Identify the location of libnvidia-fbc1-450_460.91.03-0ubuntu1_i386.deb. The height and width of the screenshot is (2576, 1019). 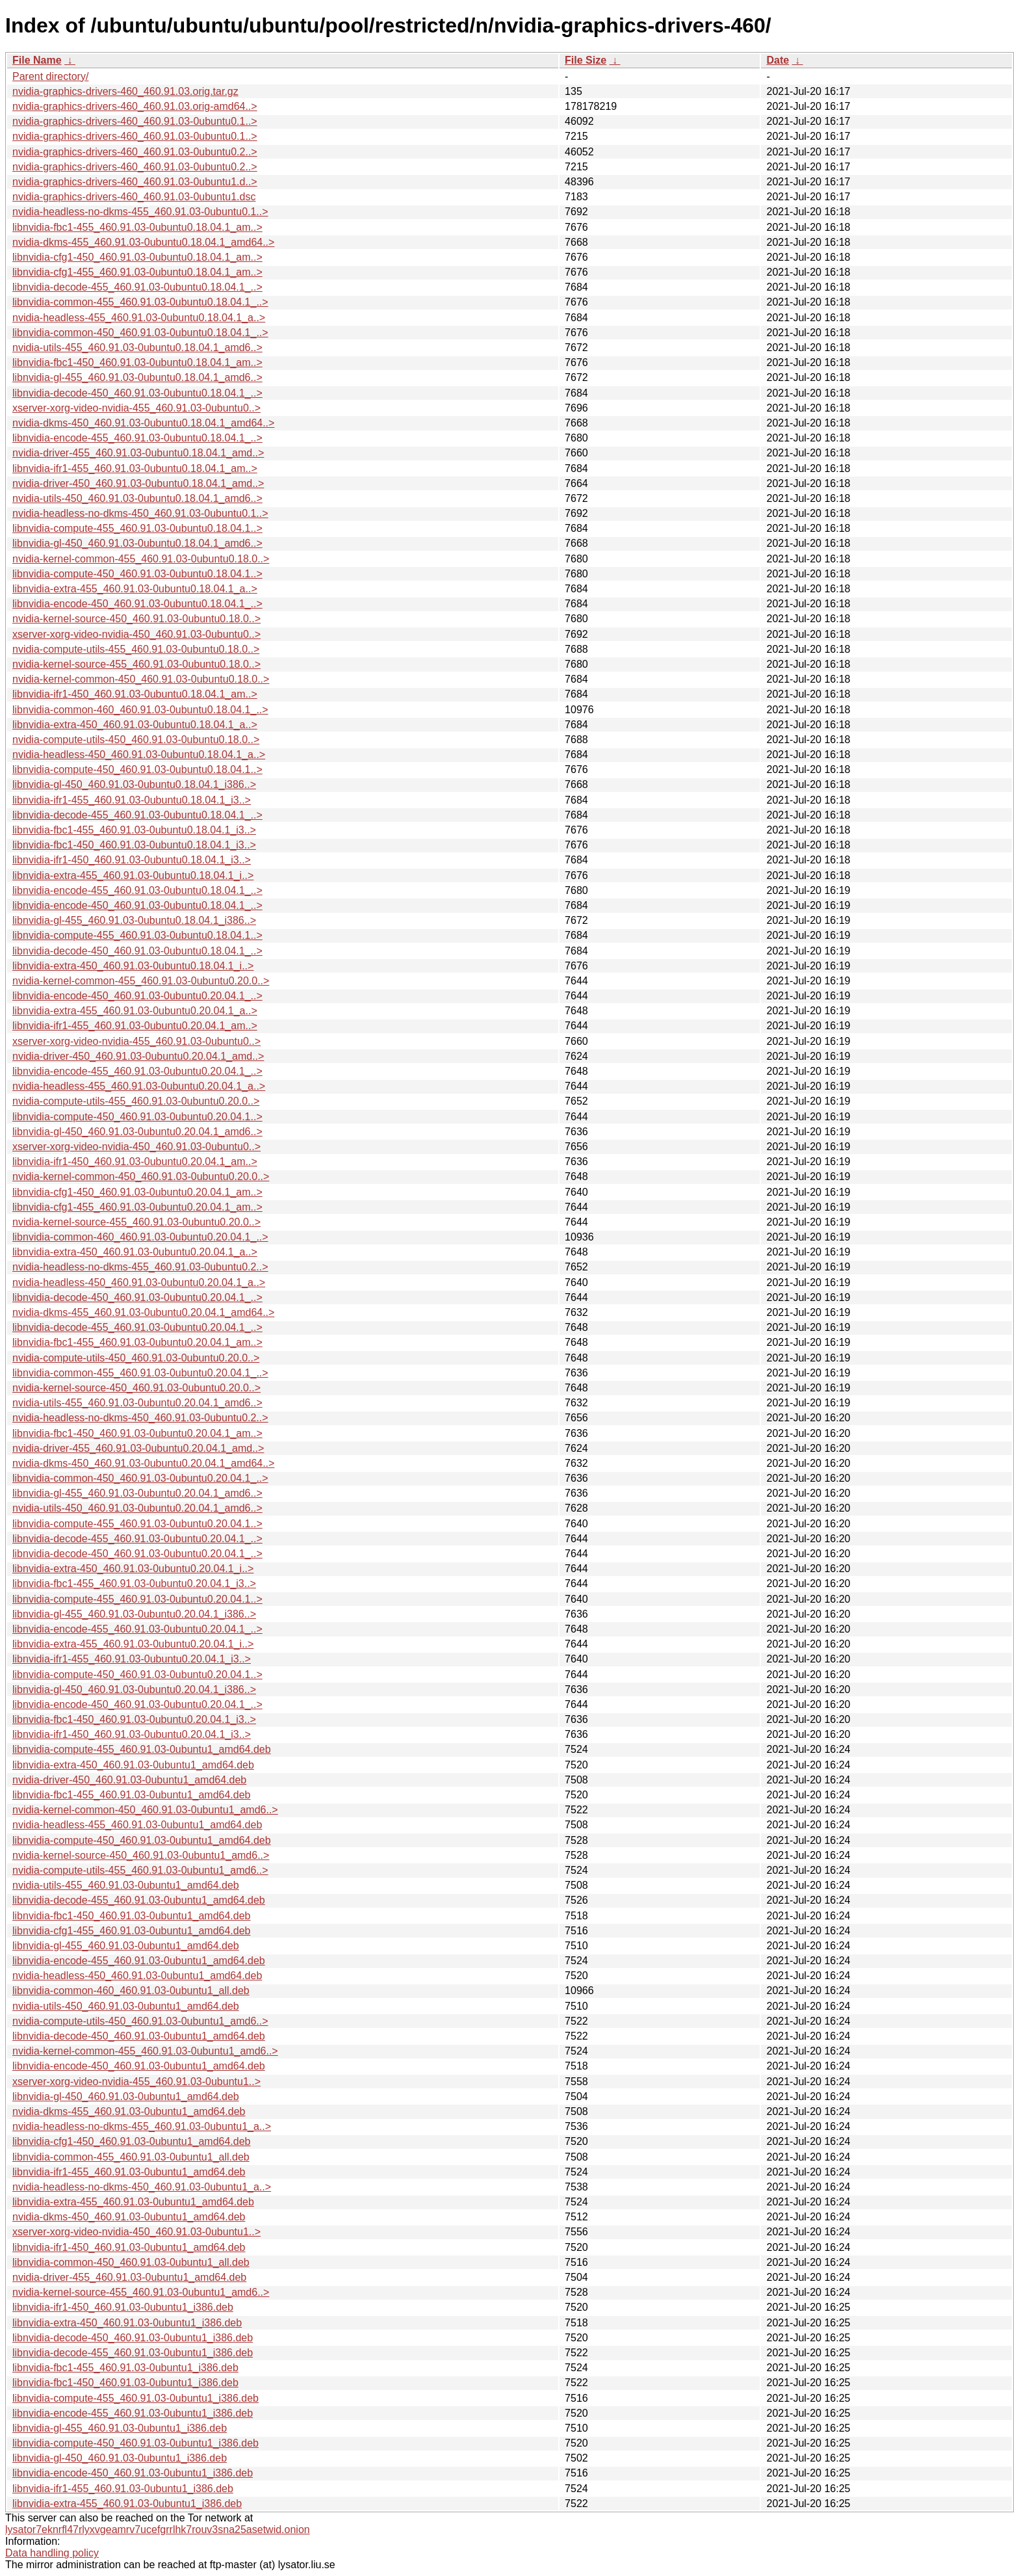
(125, 2382).